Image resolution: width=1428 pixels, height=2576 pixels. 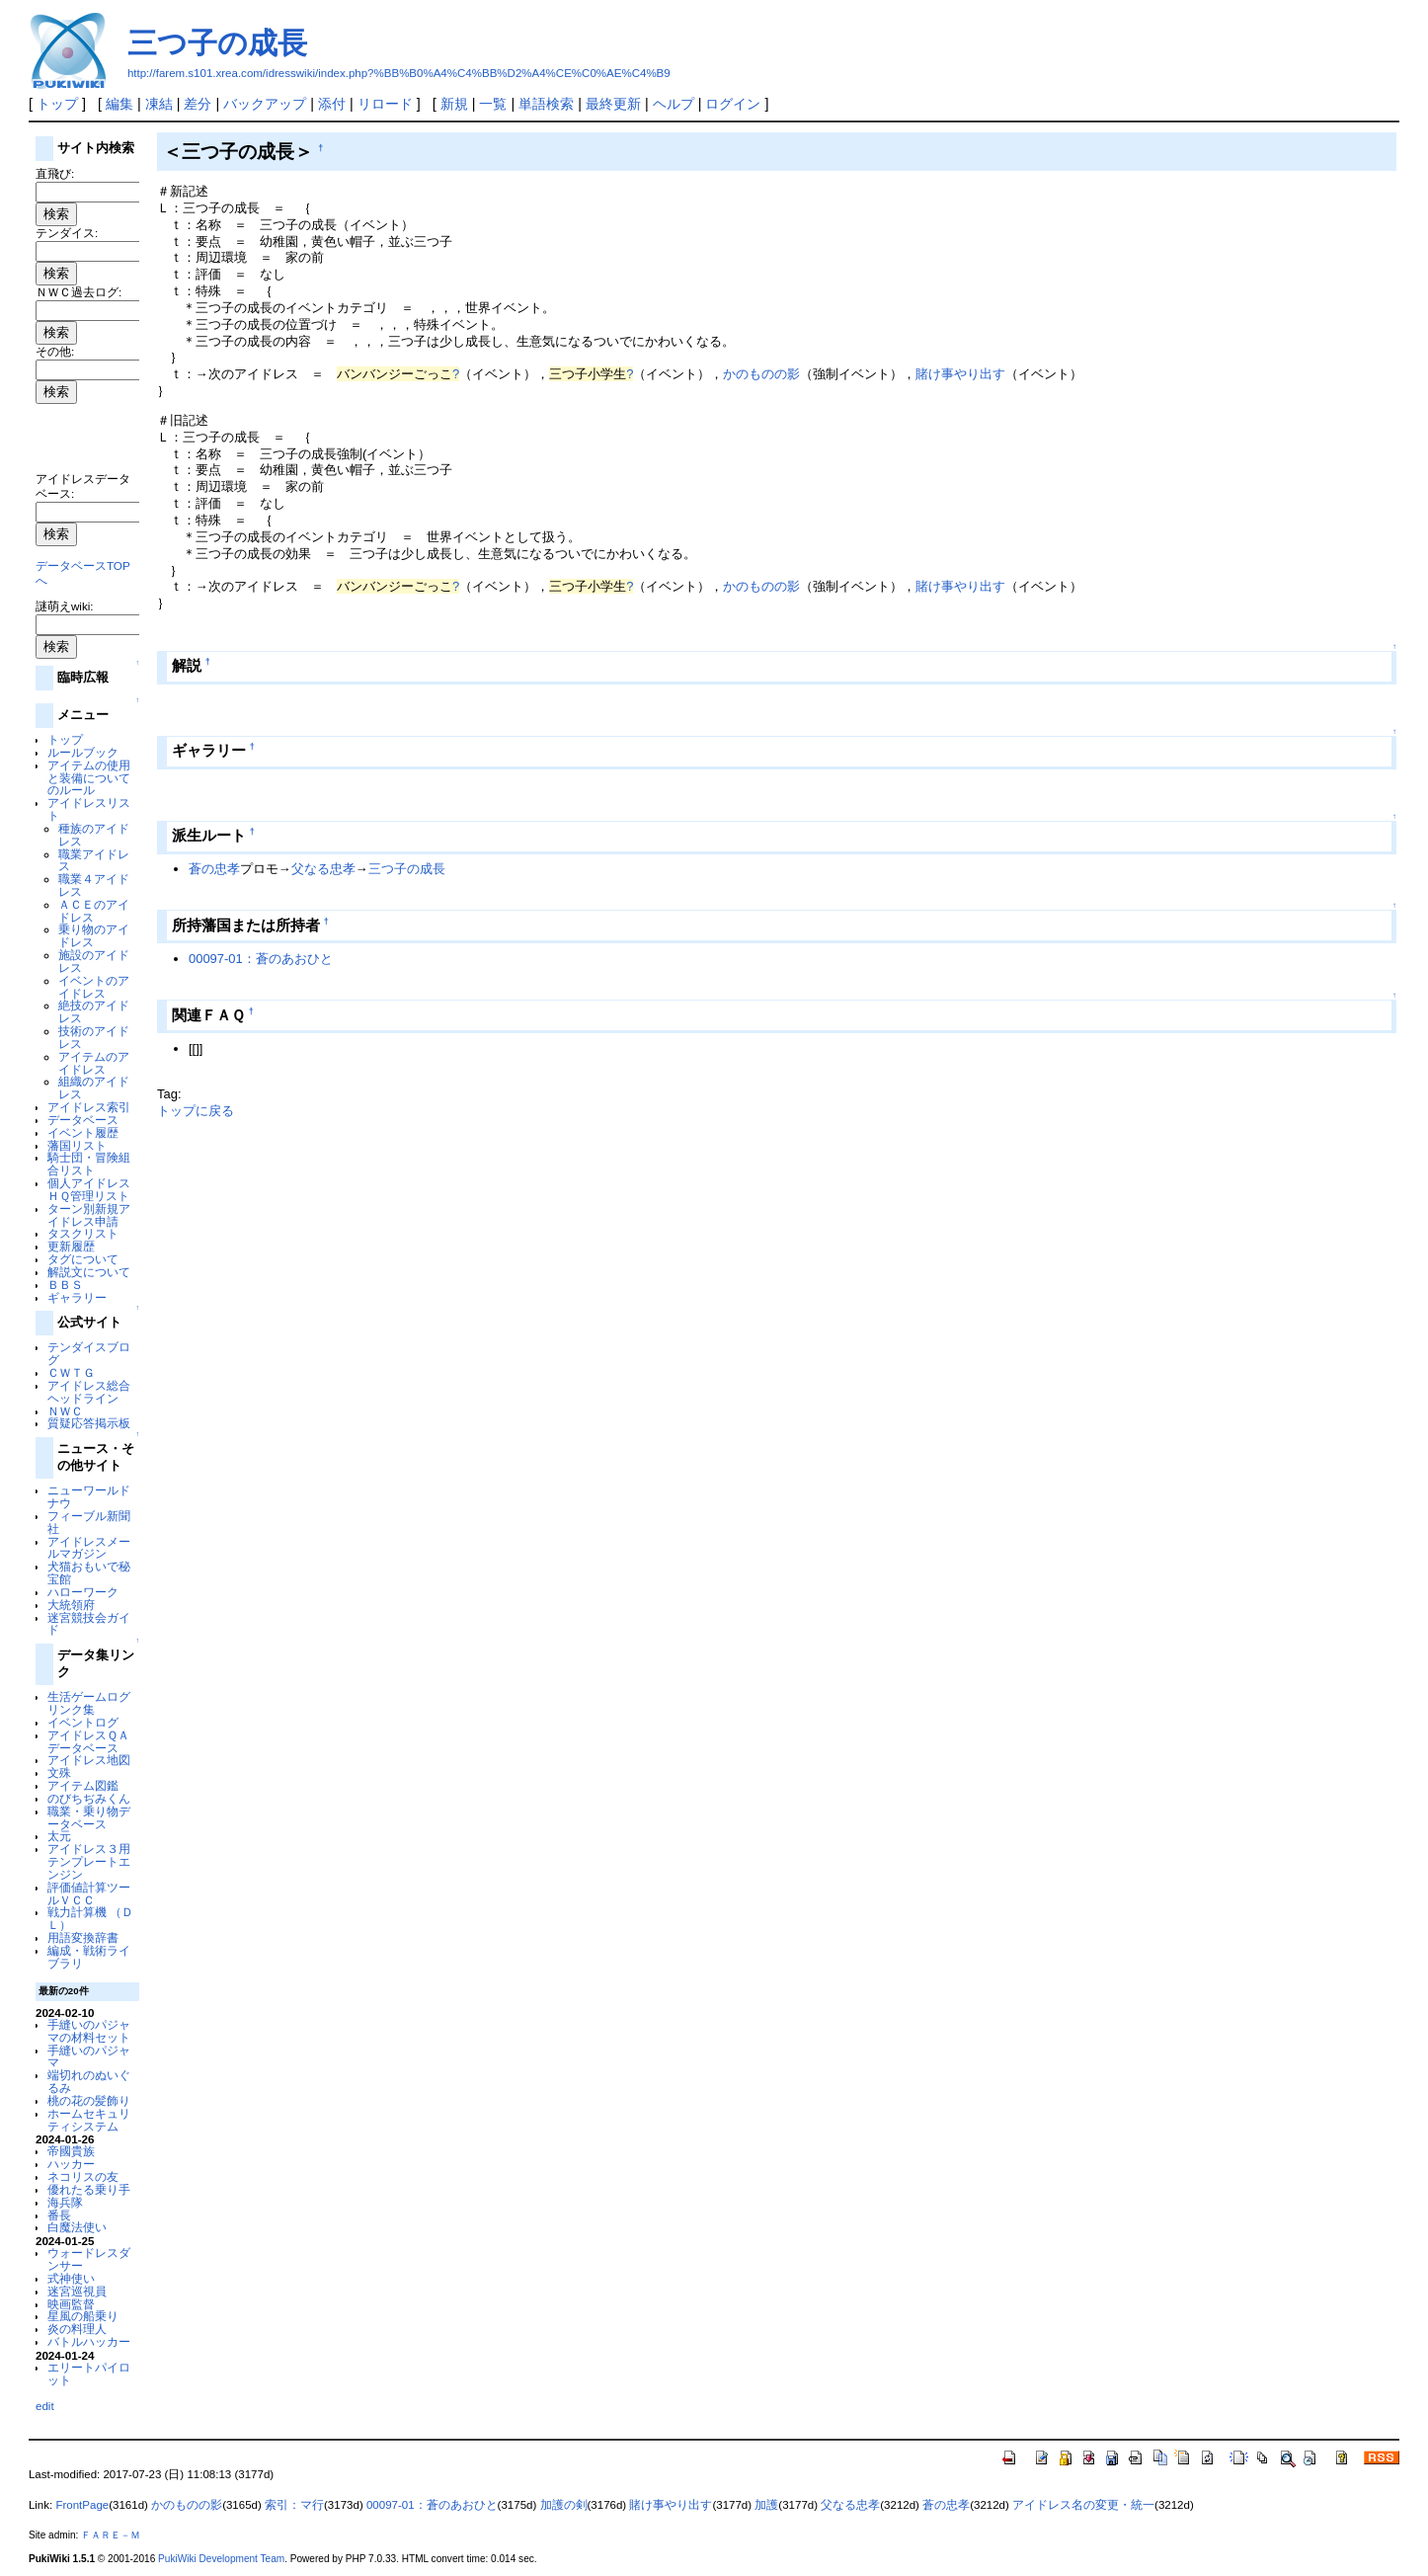 What do you see at coordinates (332, 104) in the screenshot?
I see `添付` at bounding box center [332, 104].